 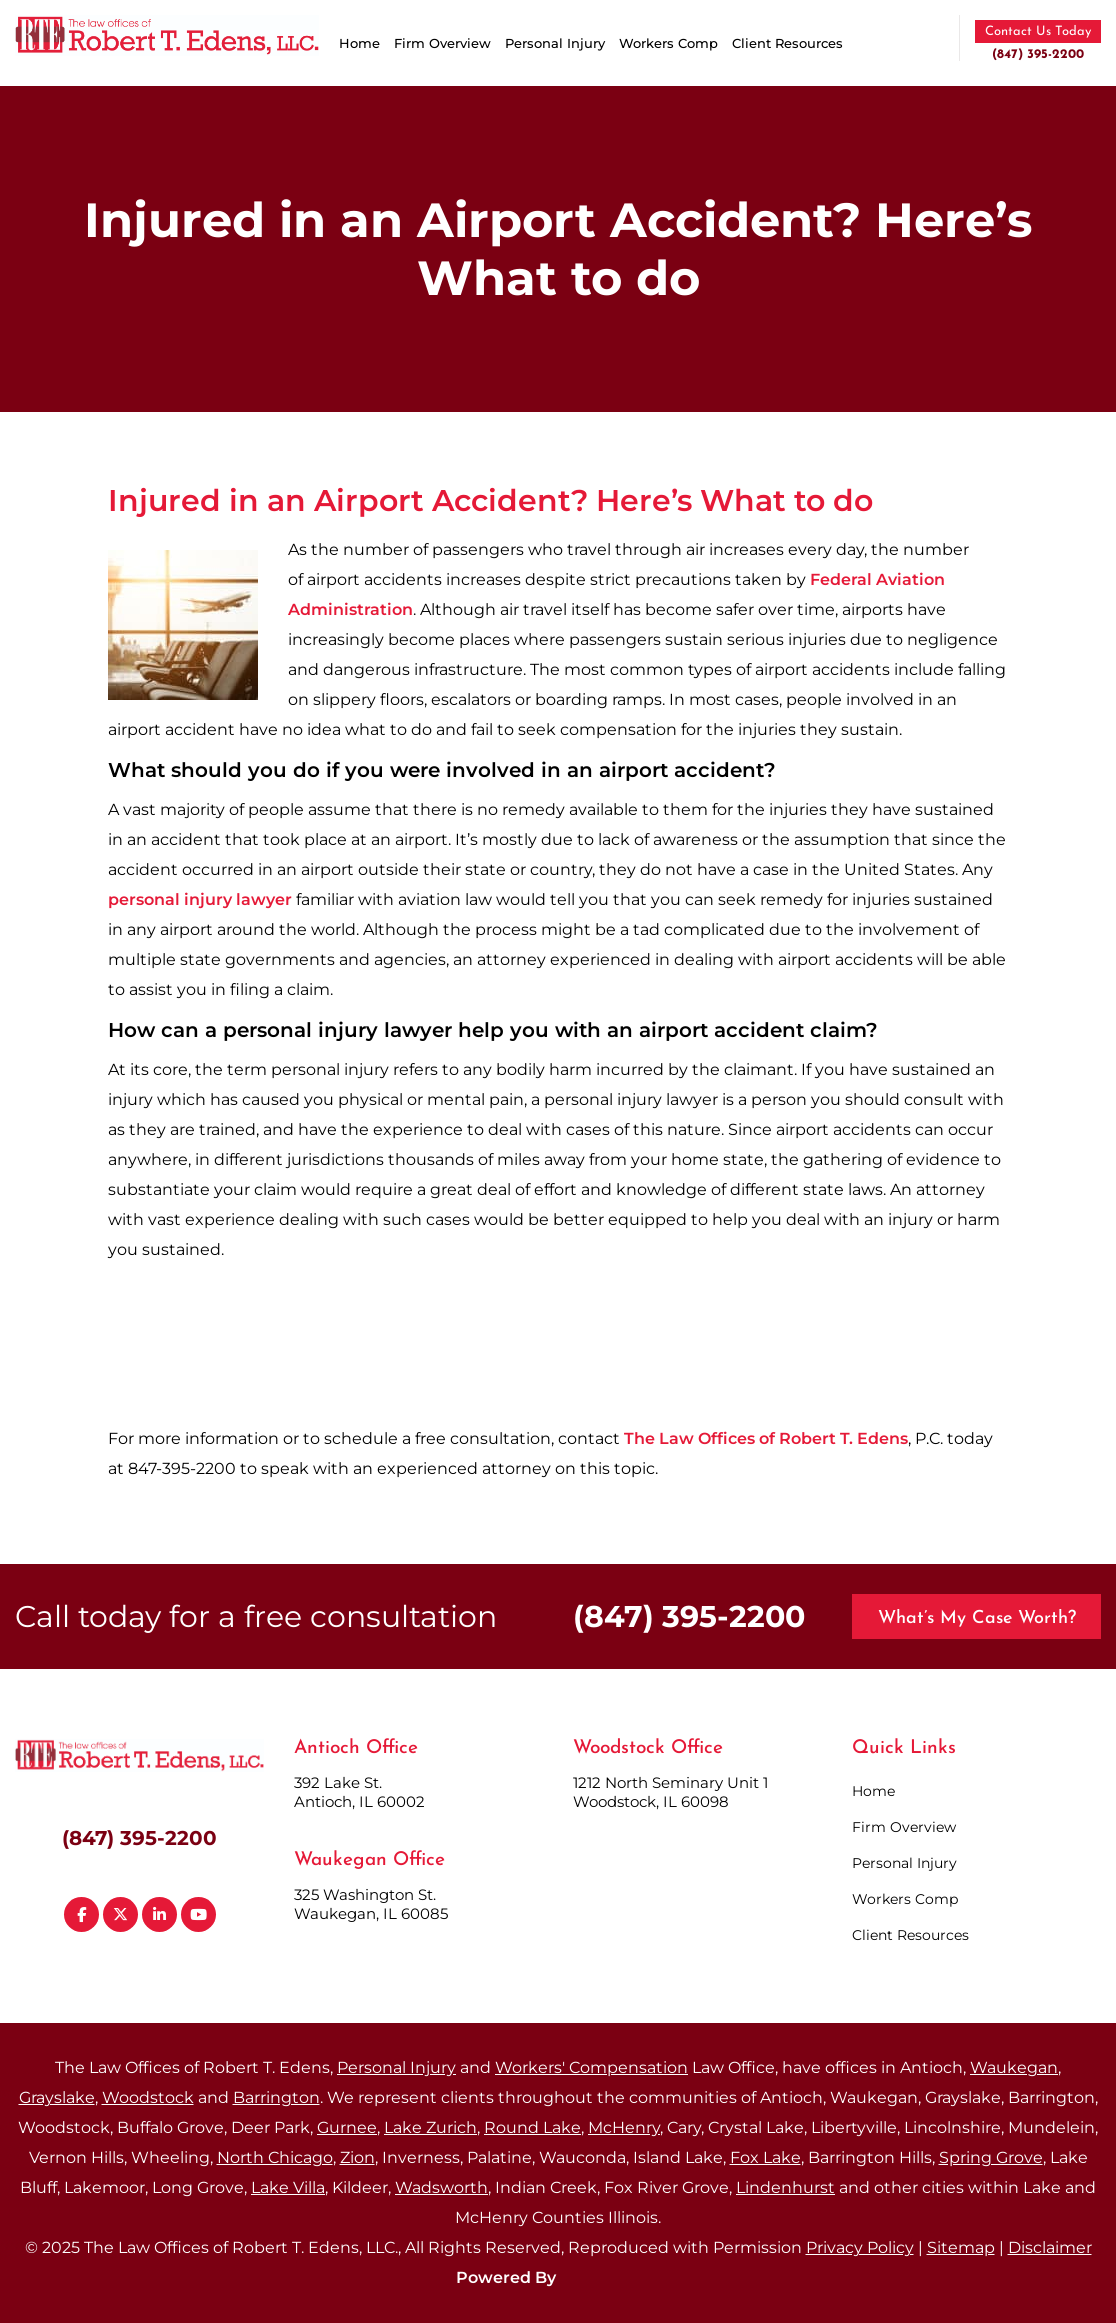 What do you see at coordinates (288, 2187) in the screenshot?
I see `Lake Villa` at bounding box center [288, 2187].